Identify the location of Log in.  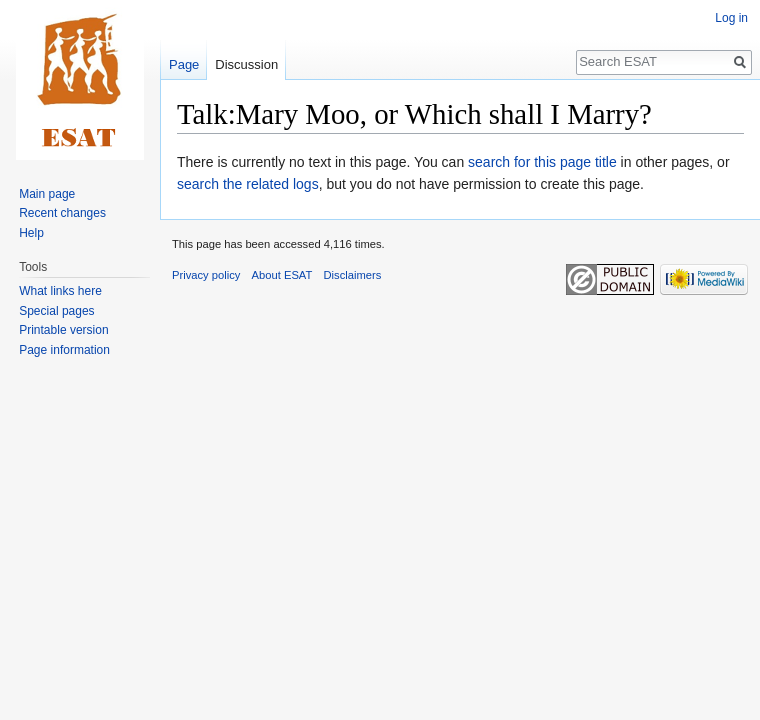
(731, 18).